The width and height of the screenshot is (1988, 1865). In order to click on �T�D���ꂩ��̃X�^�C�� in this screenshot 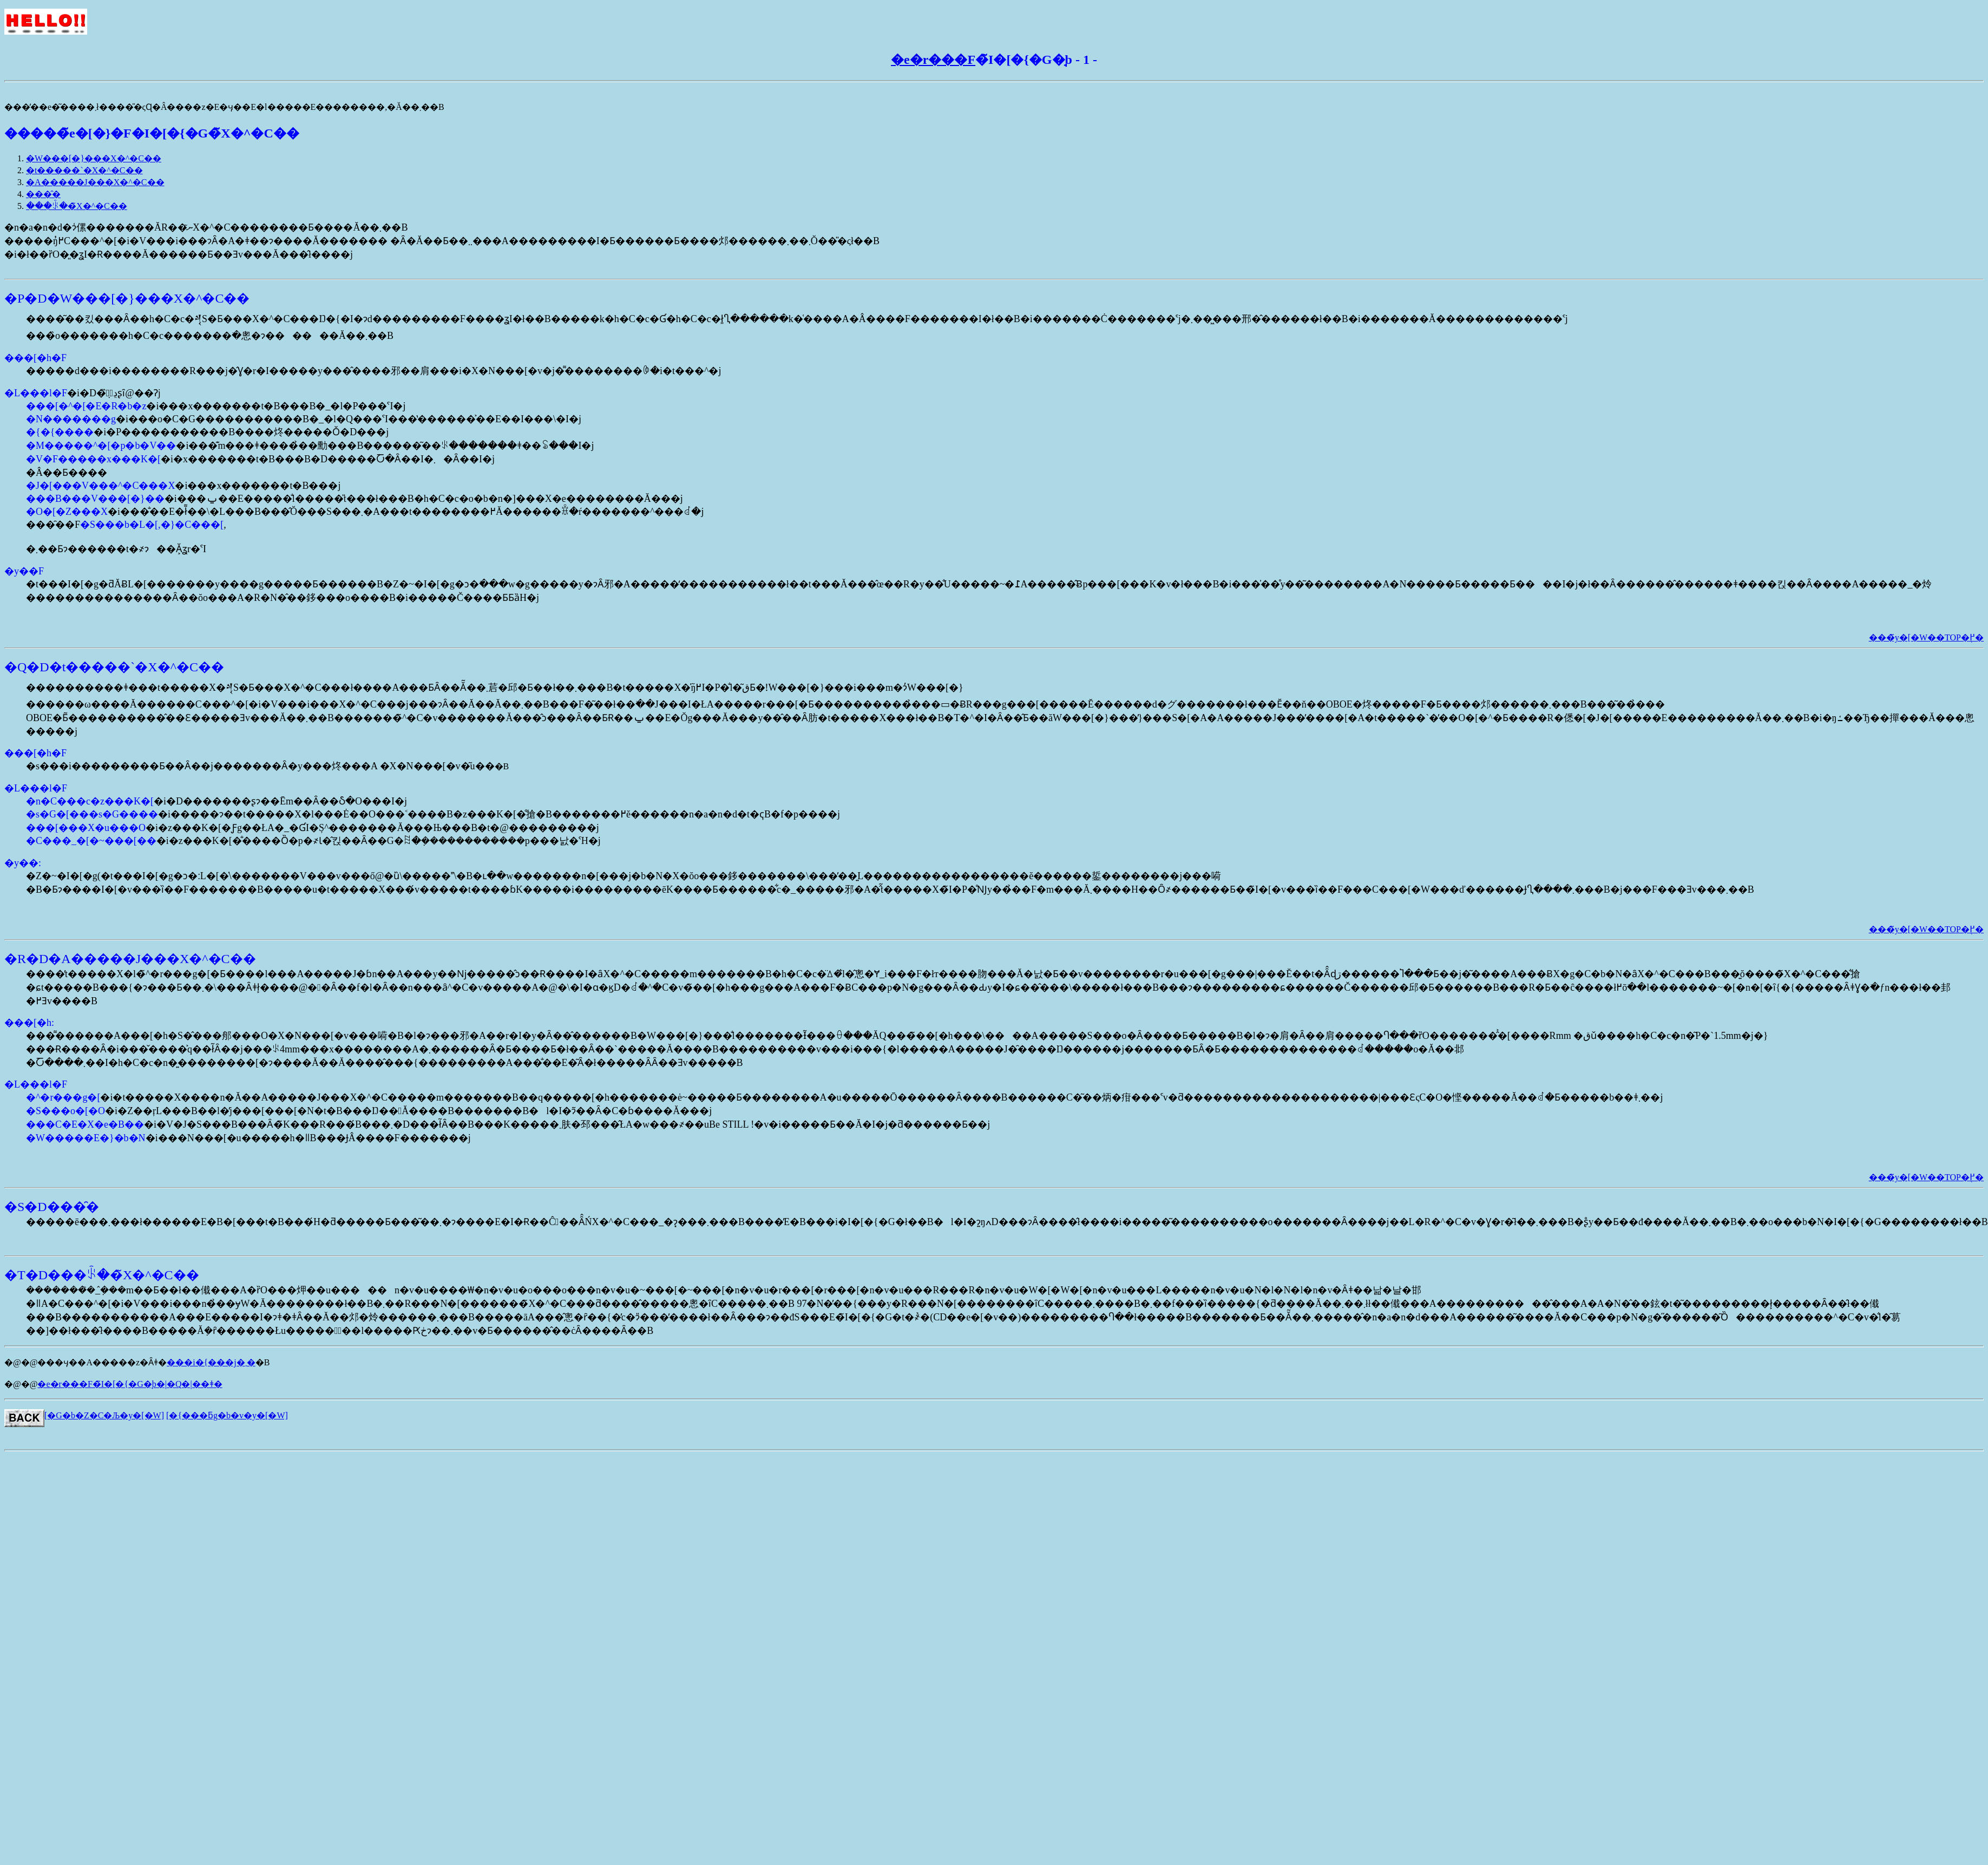, I will do `click(101, 1275)`.